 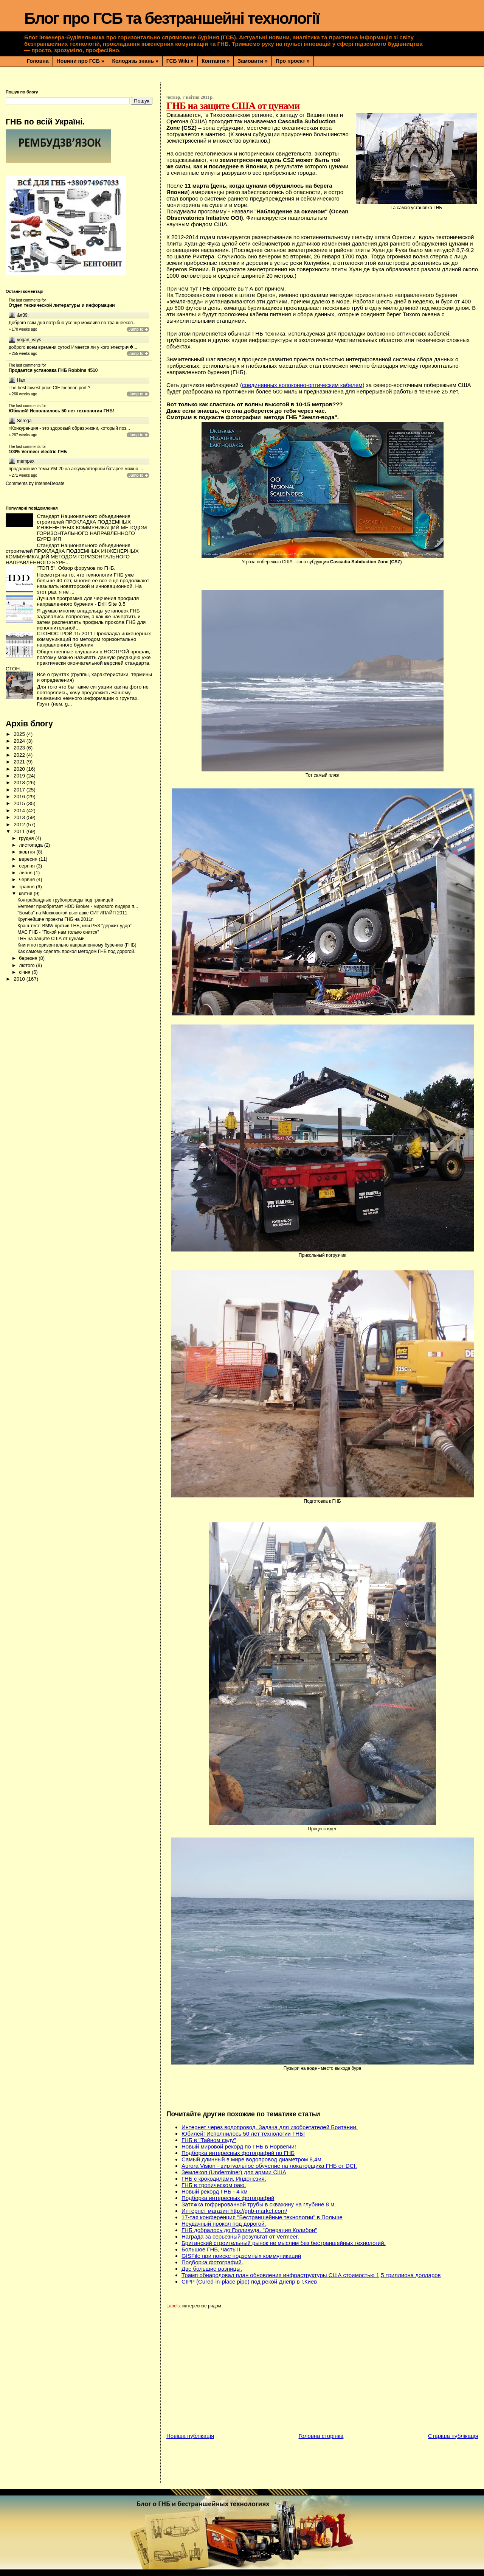 I want to click on Книги по горизонтально направленному бурению (ГНБ), so click(x=76, y=945).